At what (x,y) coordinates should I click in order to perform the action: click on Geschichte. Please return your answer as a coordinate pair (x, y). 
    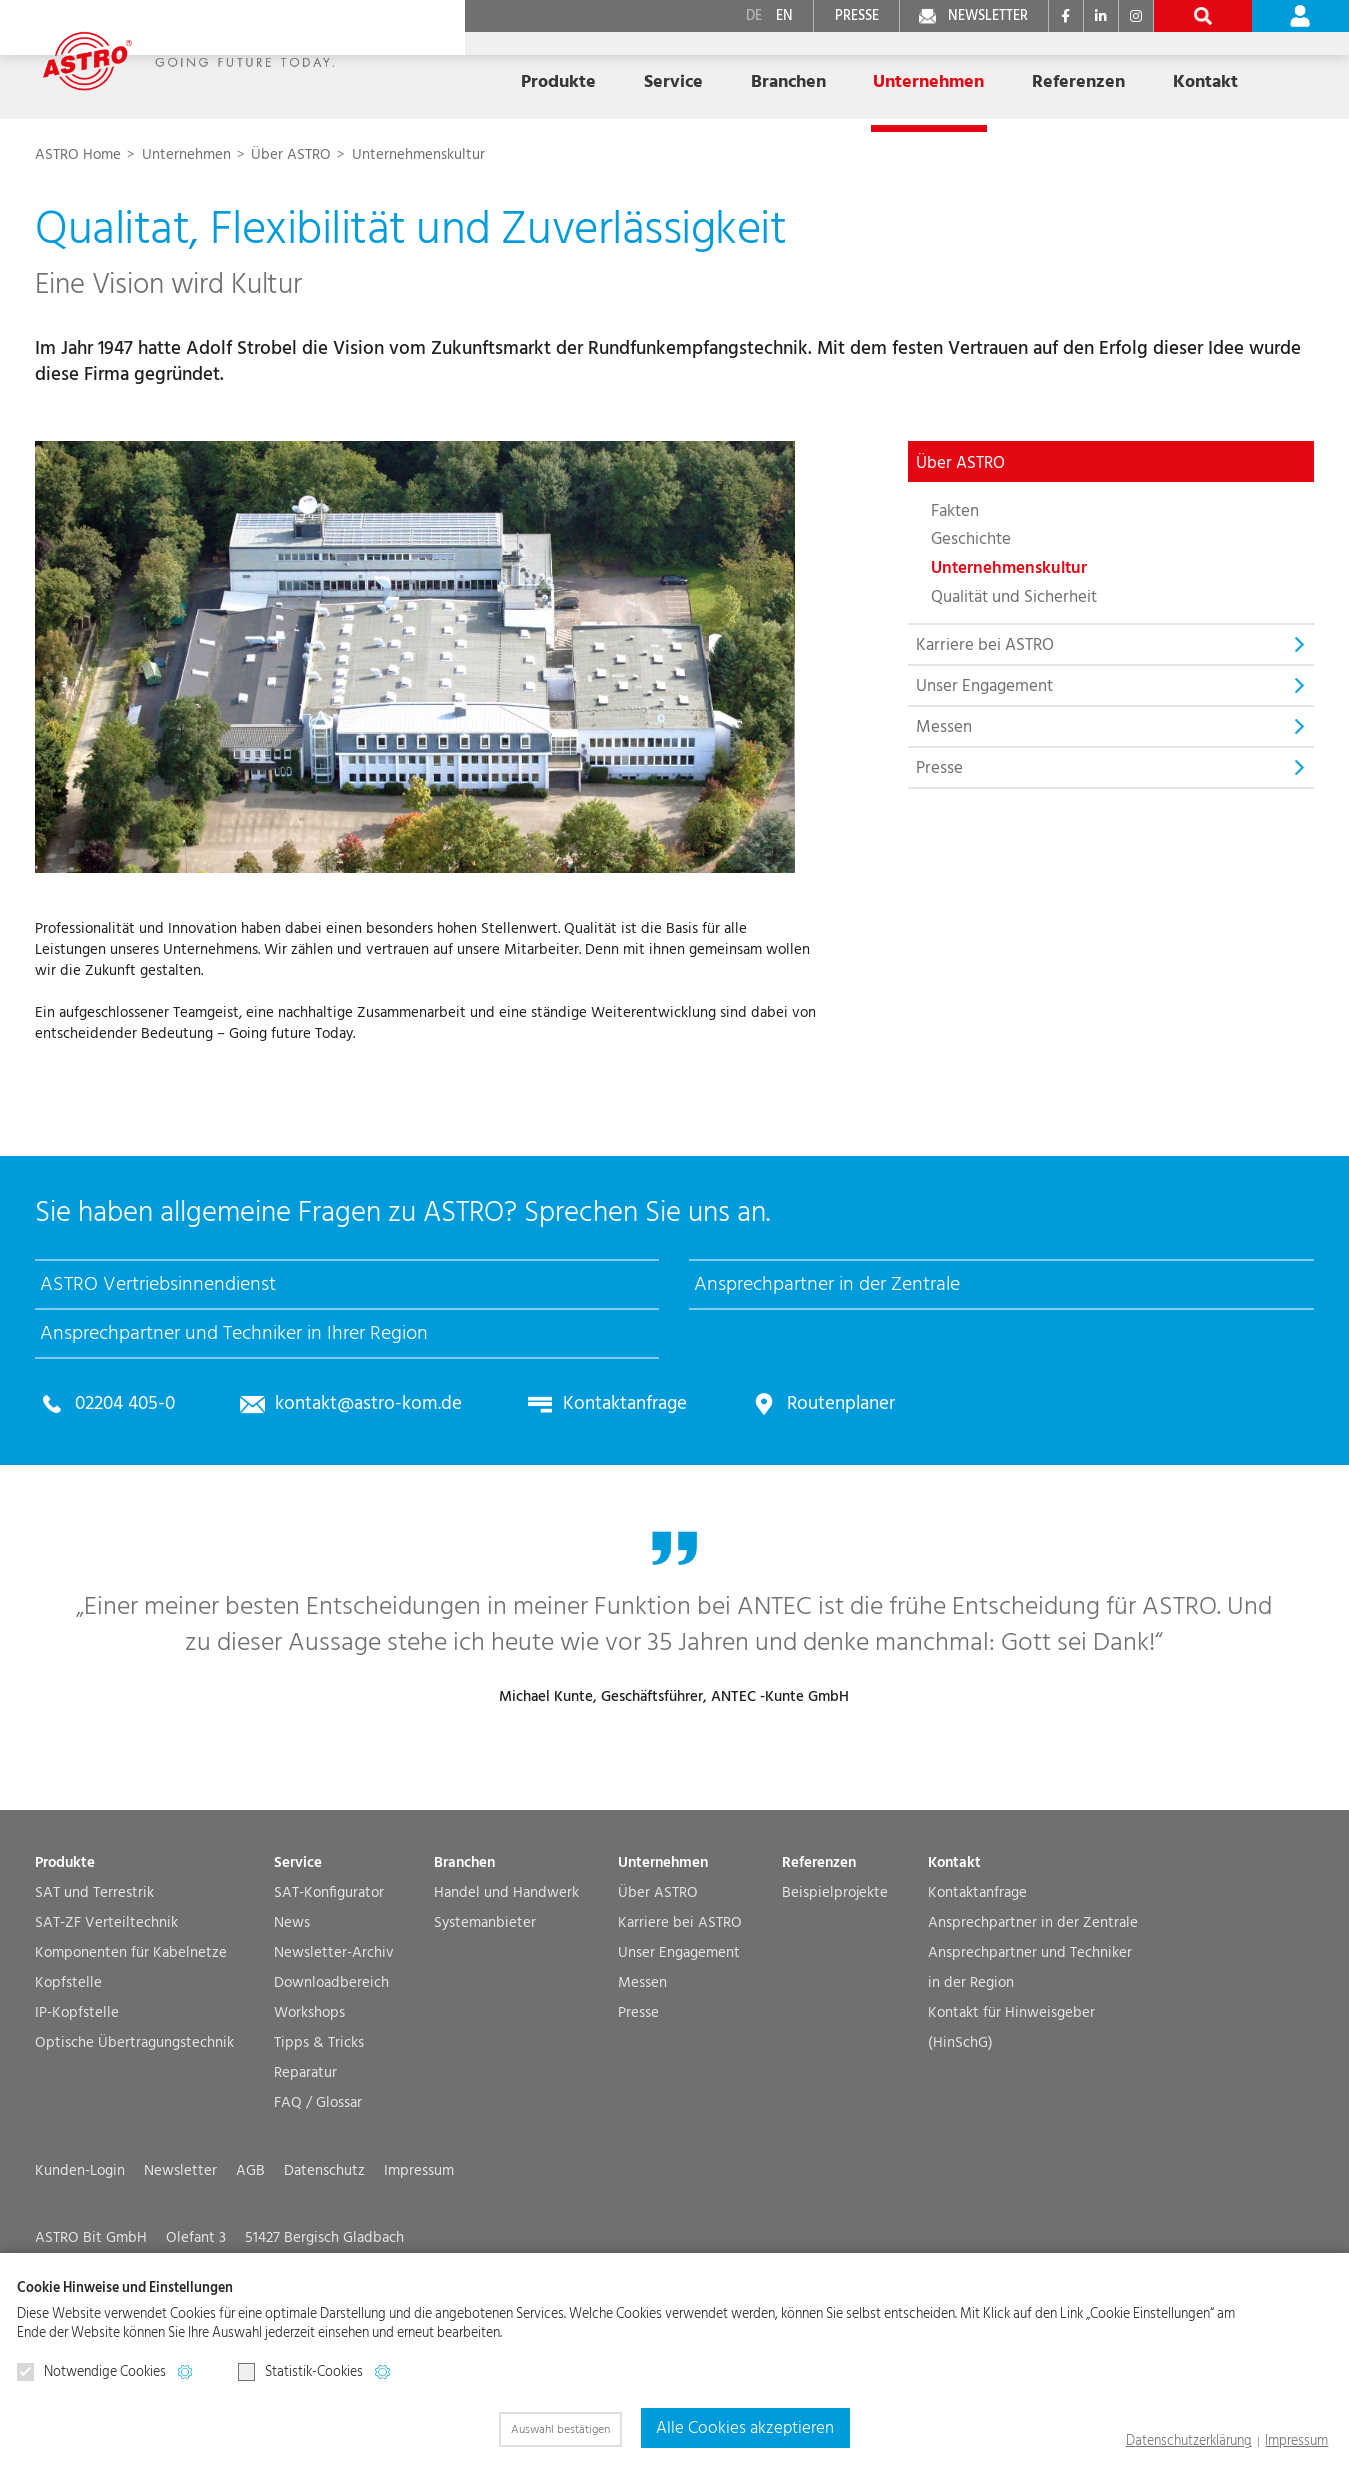
    Looking at the image, I should click on (971, 539).